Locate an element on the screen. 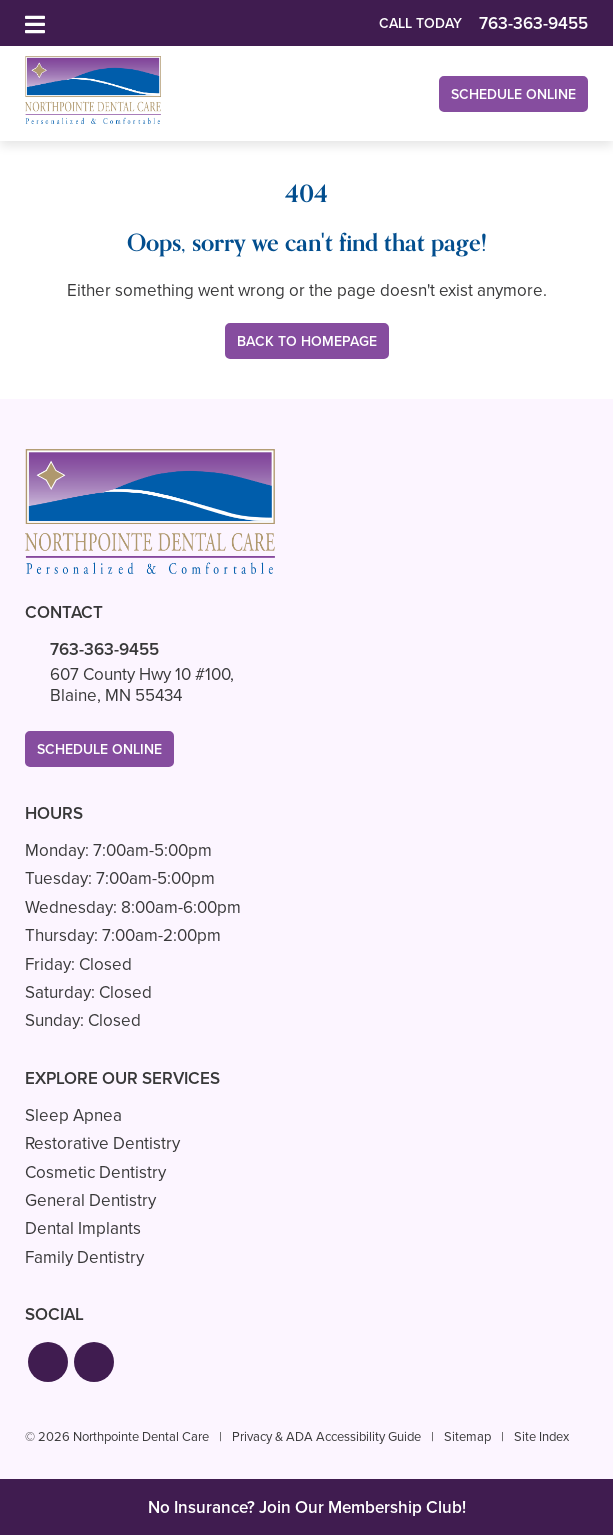 This screenshot has height=1535, width=613. Schedule Online is located at coordinates (513, 94).